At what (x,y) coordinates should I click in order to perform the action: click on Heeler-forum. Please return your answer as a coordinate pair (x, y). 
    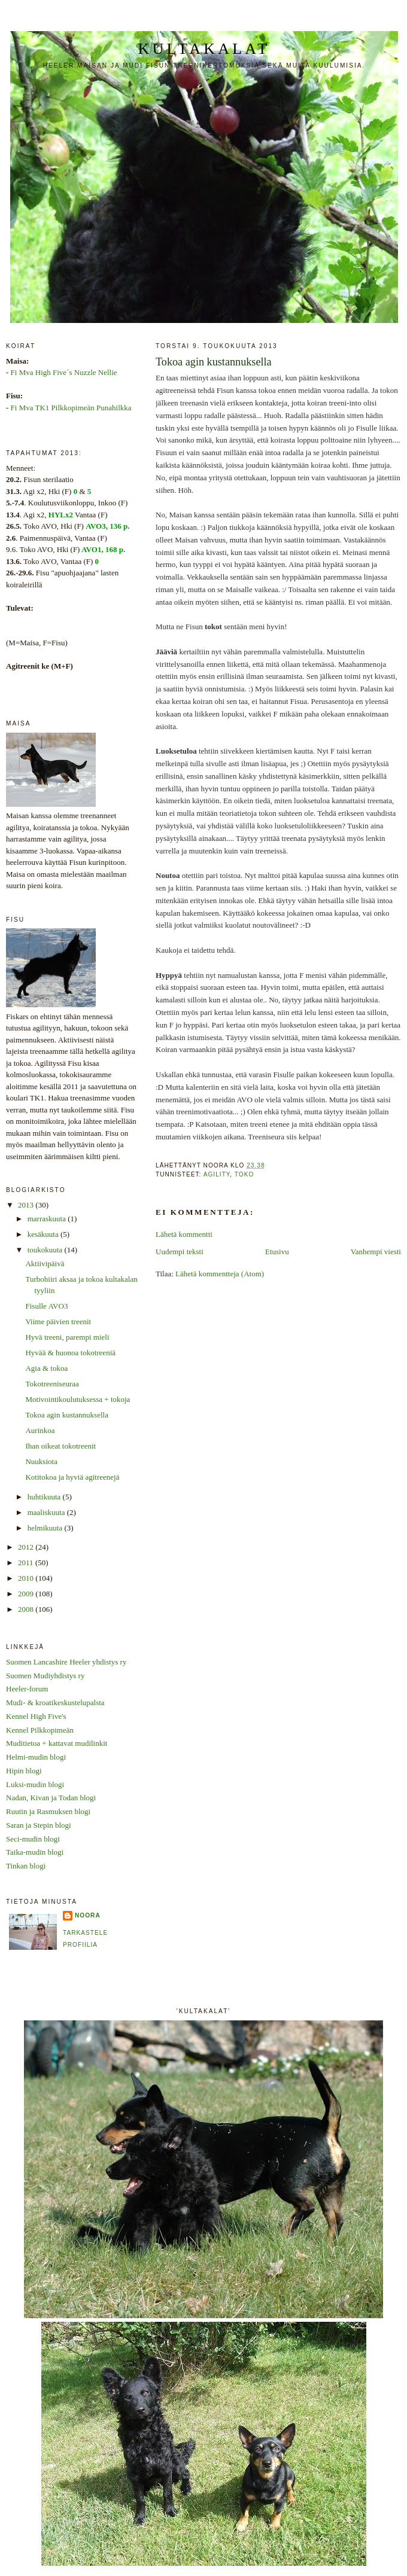
    Looking at the image, I should click on (27, 1688).